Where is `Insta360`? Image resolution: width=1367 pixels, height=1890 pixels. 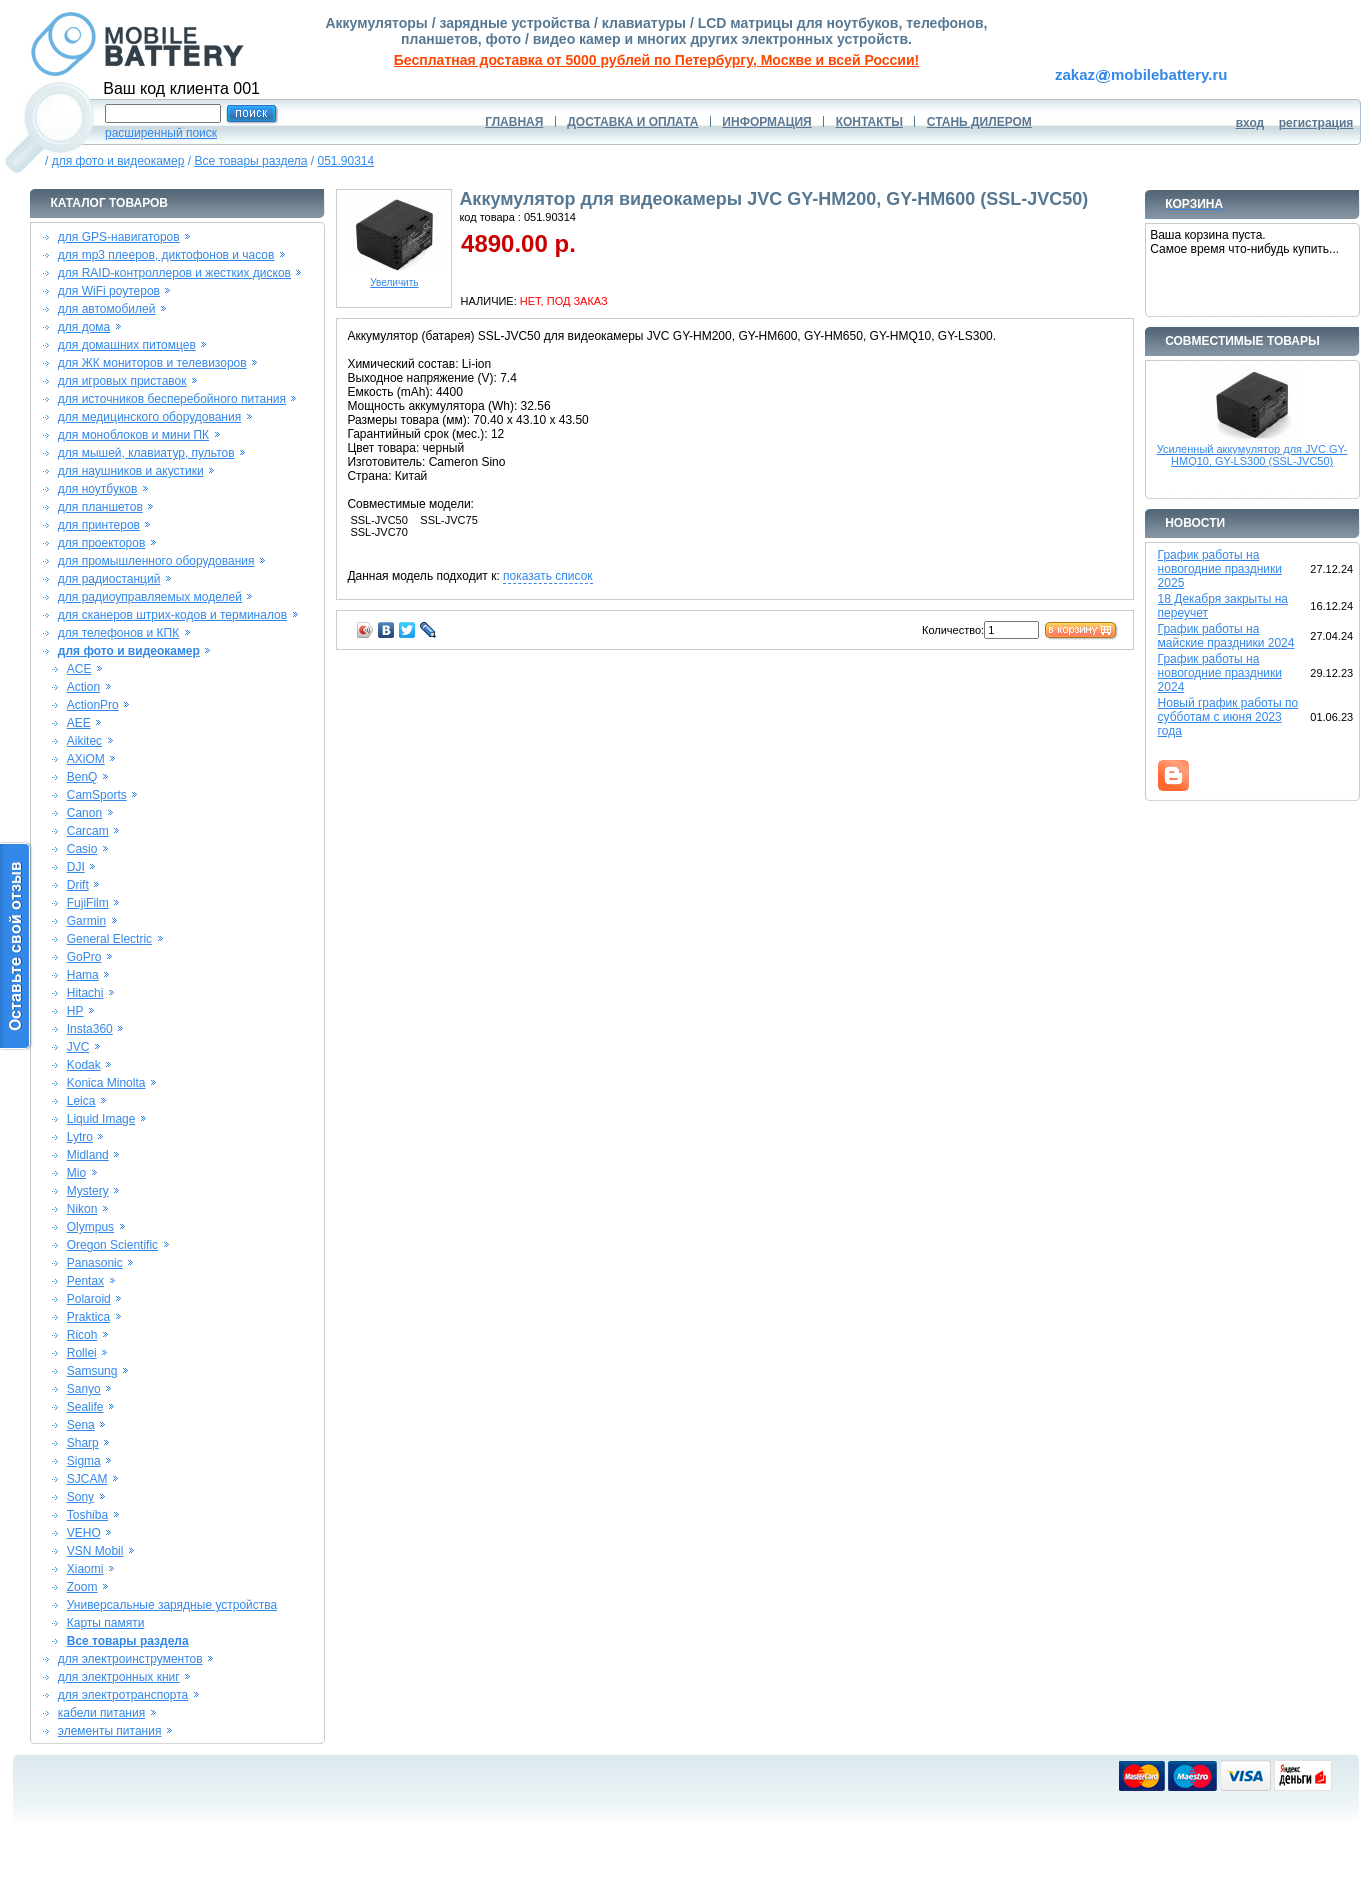
Insta360 is located at coordinates (90, 1029).